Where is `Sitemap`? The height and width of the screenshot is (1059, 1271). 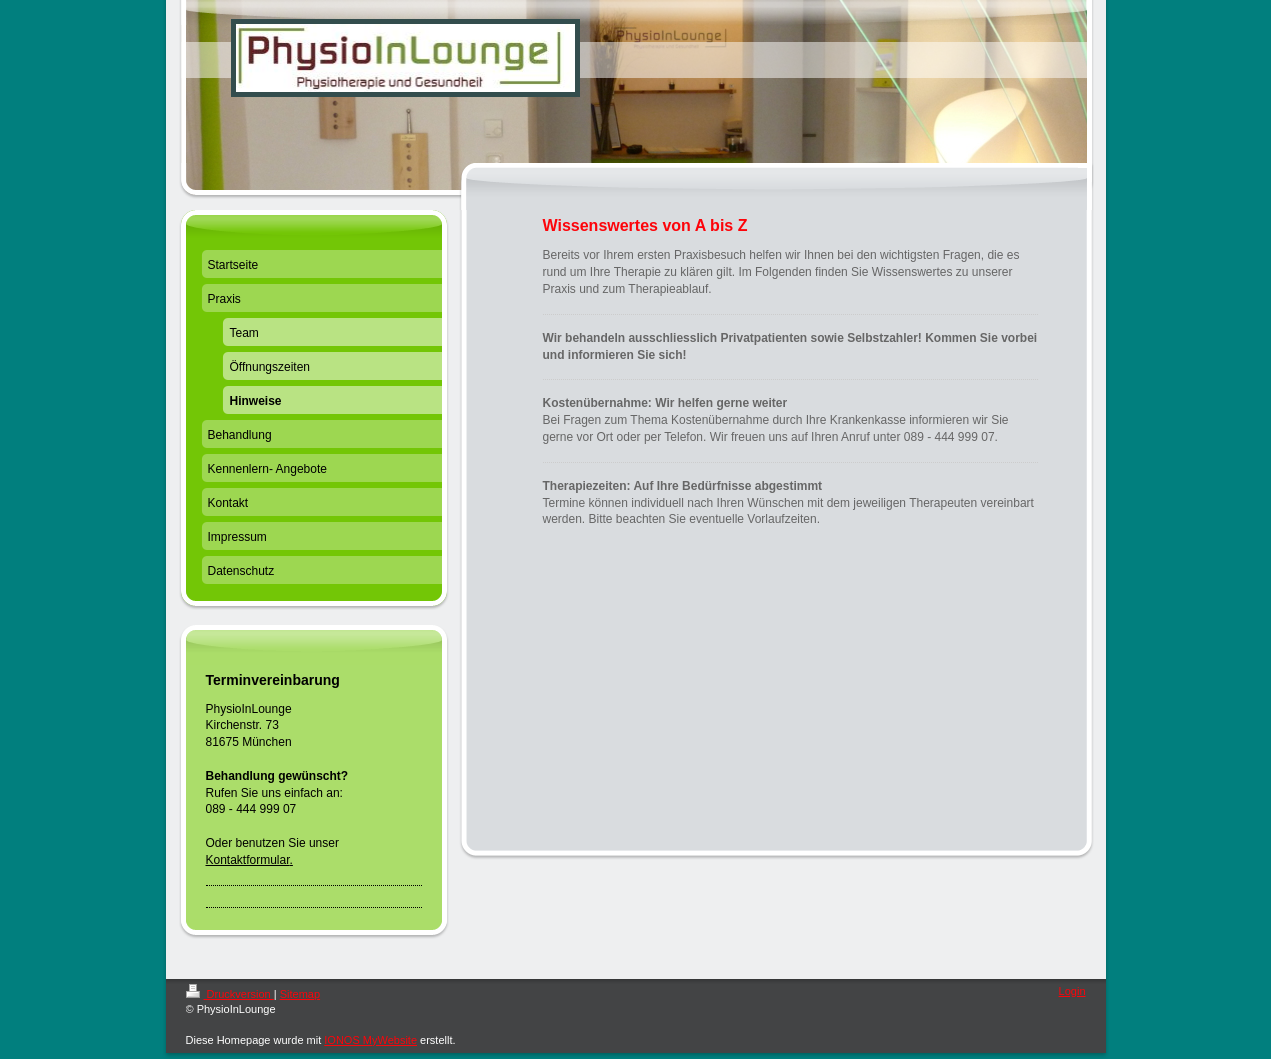
Sitemap is located at coordinates (300, 994).